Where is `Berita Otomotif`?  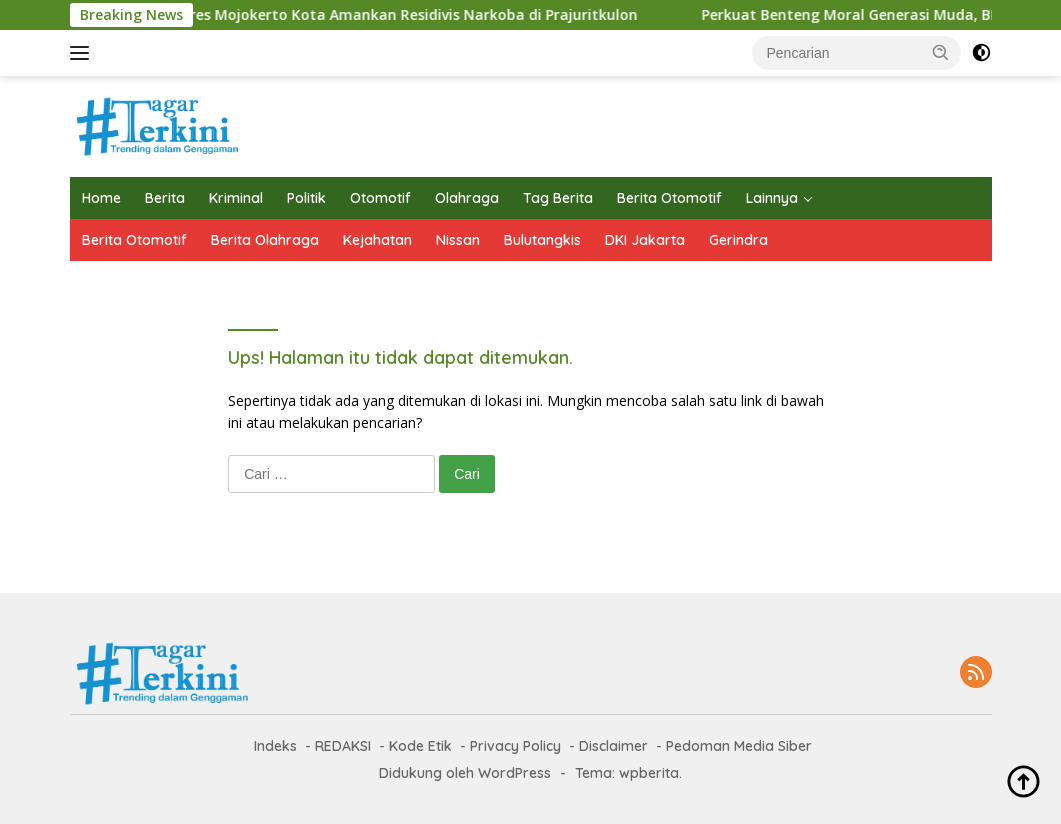
Berita Otomotif is located at coordinates (669, 198).